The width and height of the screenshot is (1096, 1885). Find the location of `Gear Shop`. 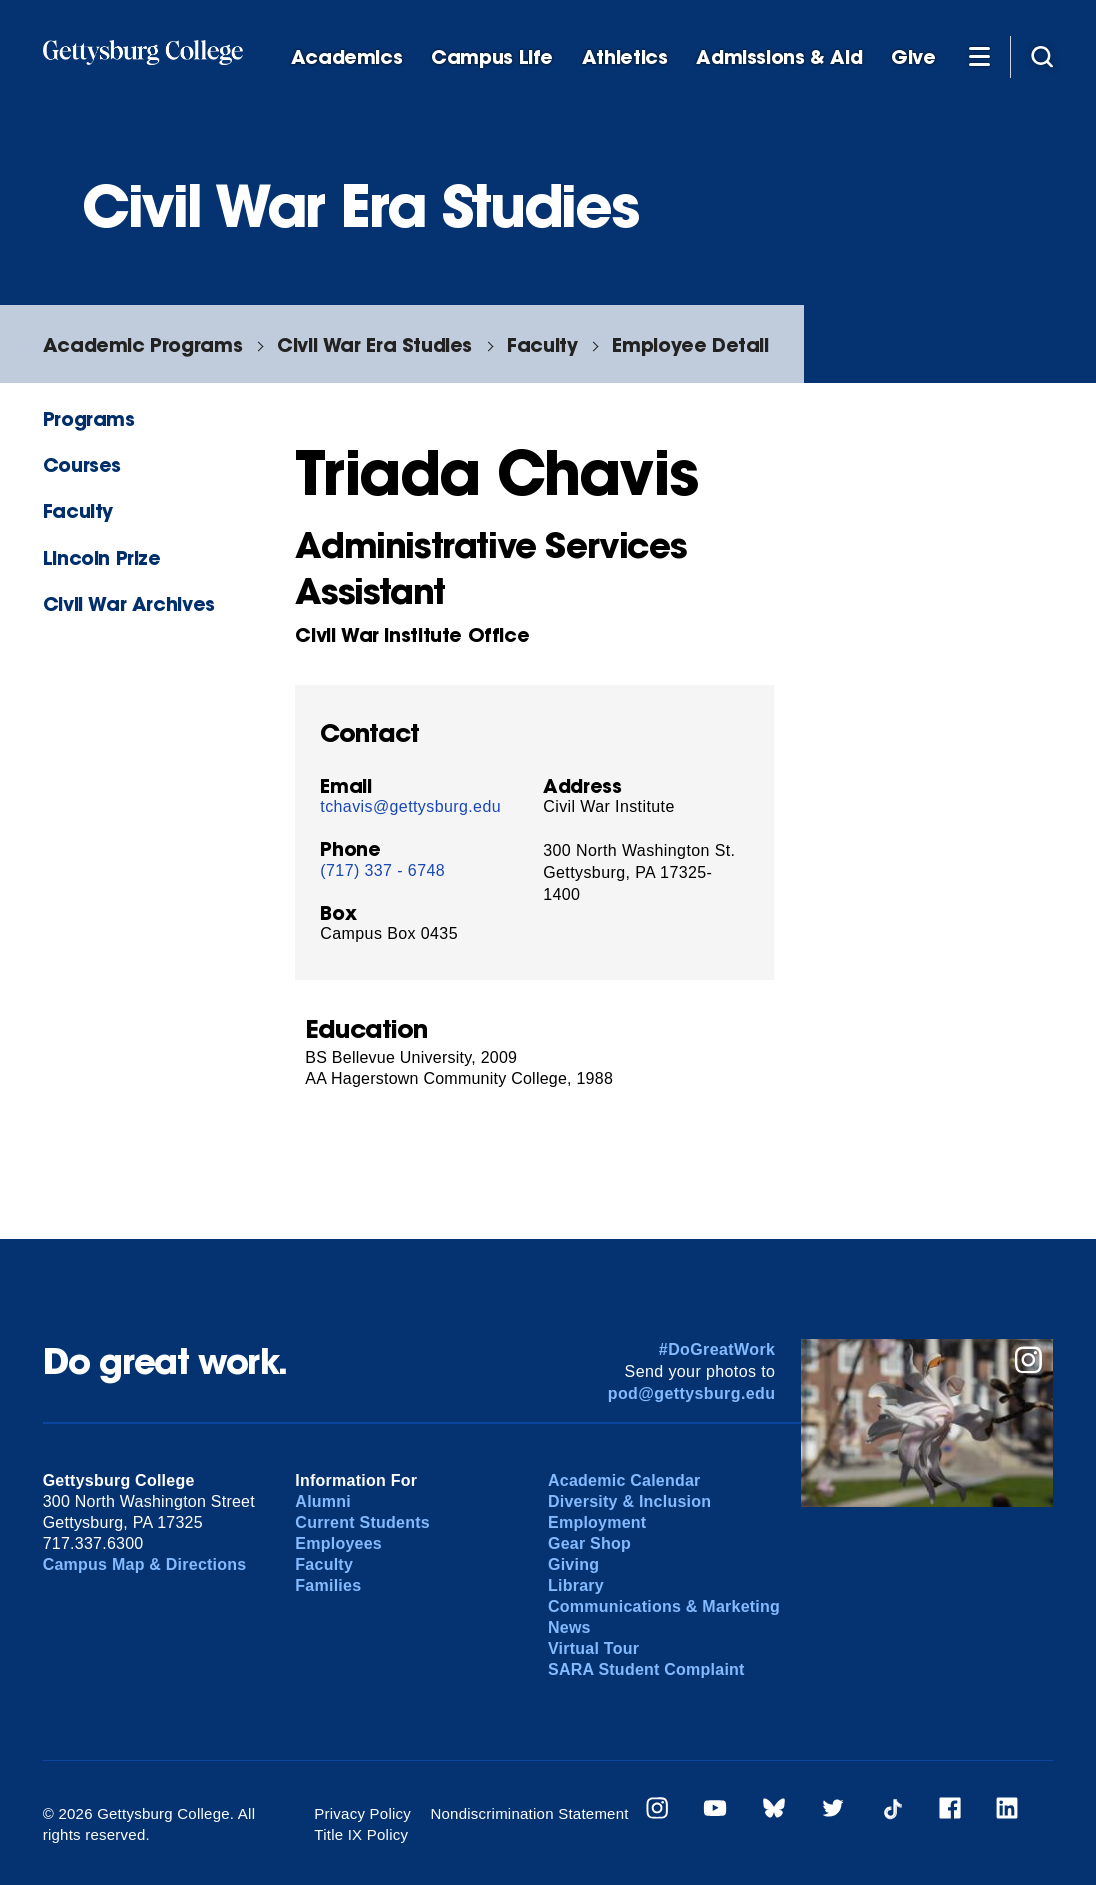

Gear Shop is located at coordinates (589, 1543).